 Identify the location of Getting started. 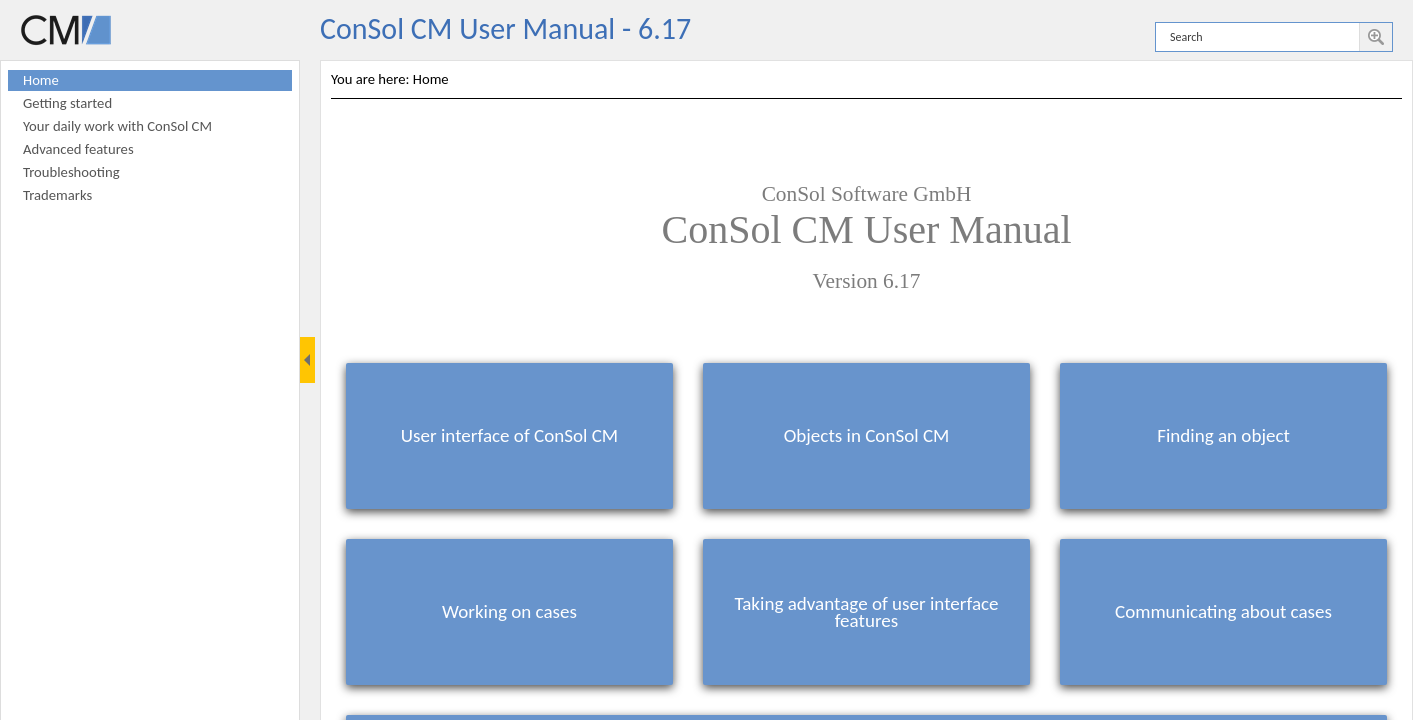
(67, 103).